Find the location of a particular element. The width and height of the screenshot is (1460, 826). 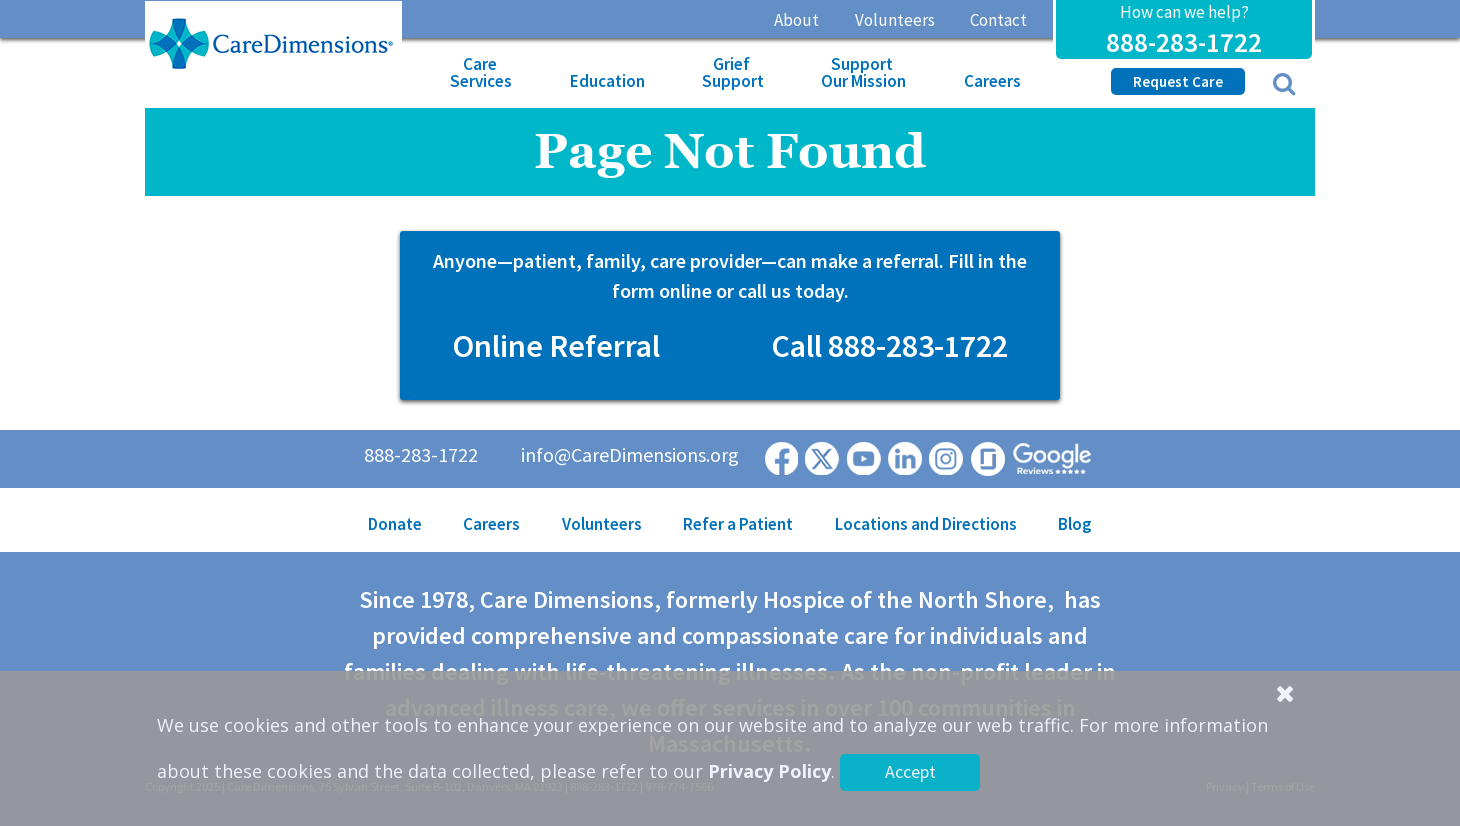

About is located at coordinates (796, 20).